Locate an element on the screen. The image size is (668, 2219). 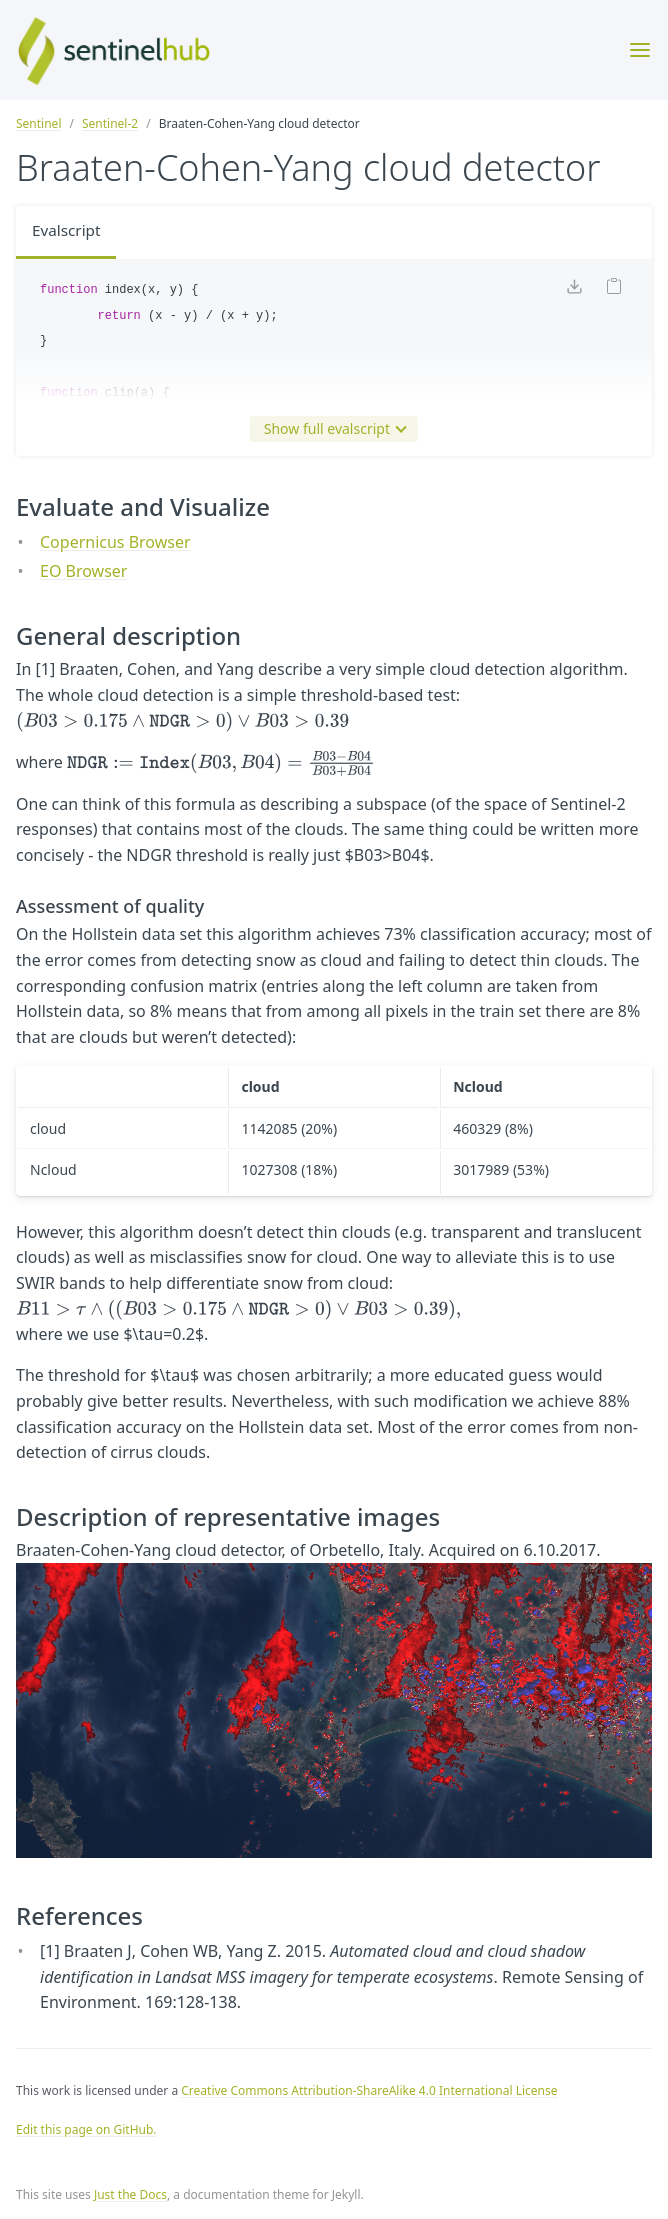
Sentinel is located at coordinates (38, 123).